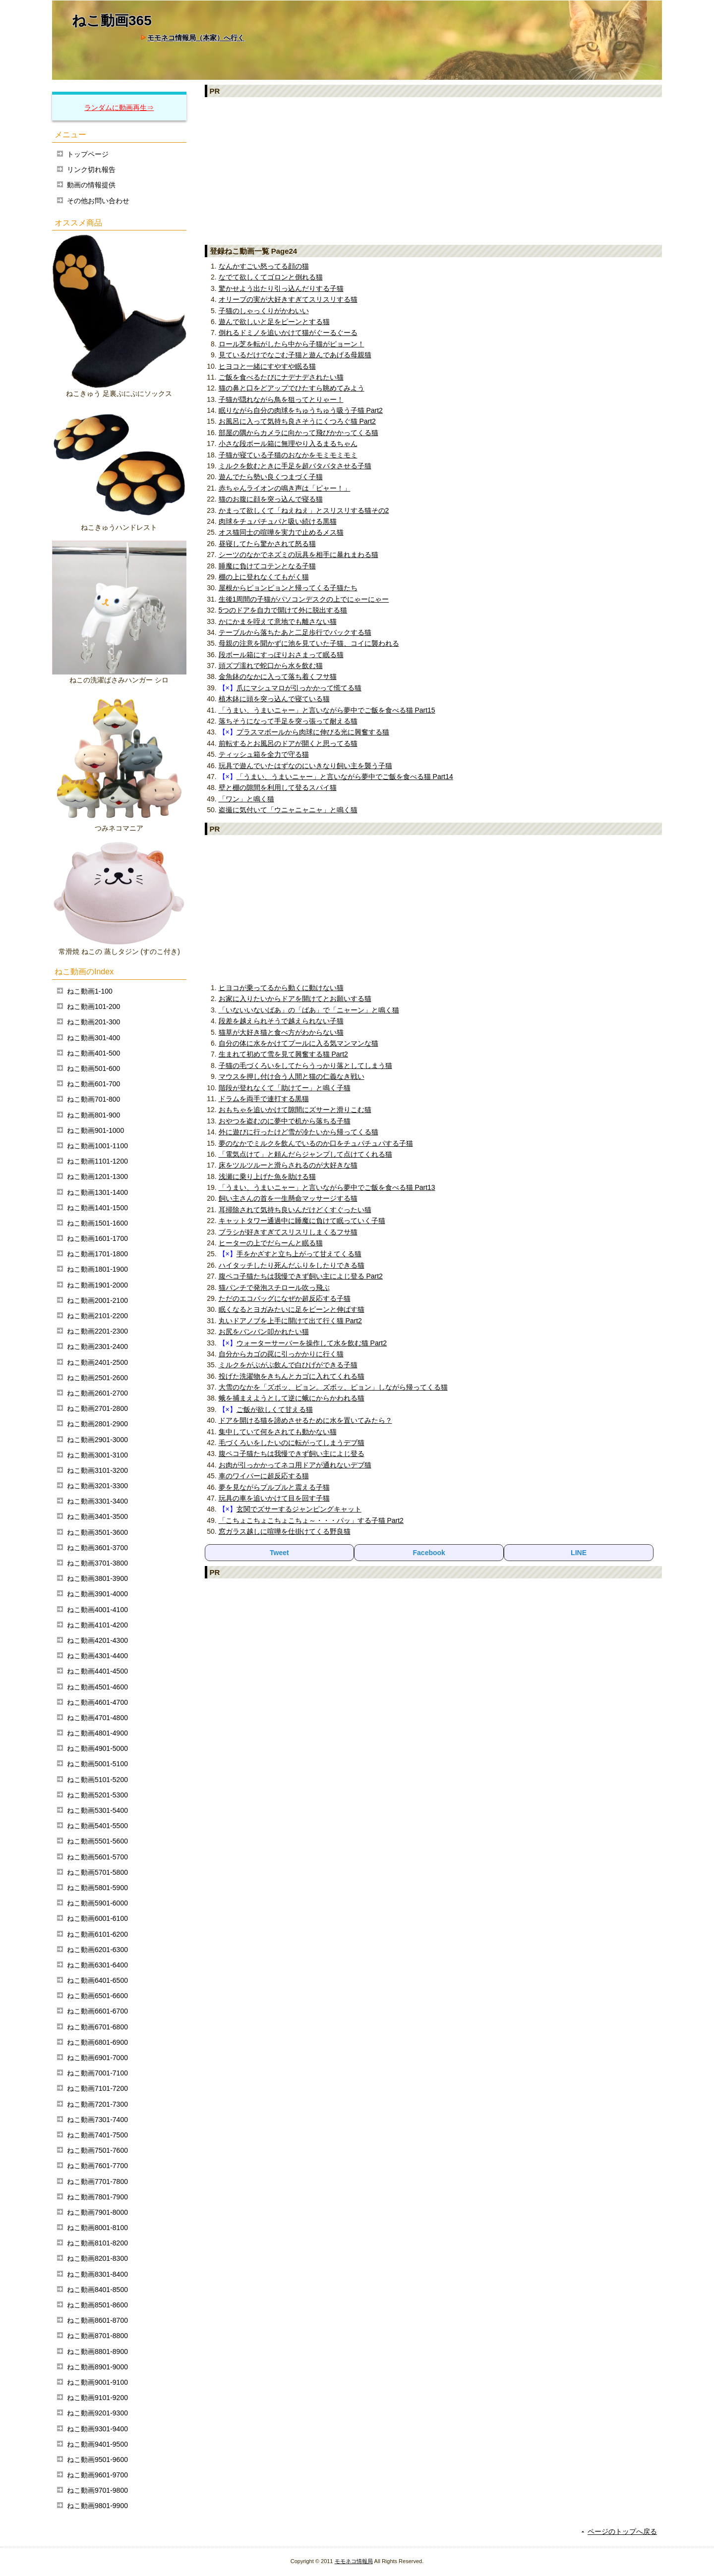 This screenshot has width=714, height=2576. Describe the element at coordinates (97, 1470) in the screenshot. I see `ねこ動画3101-3200` at that location.